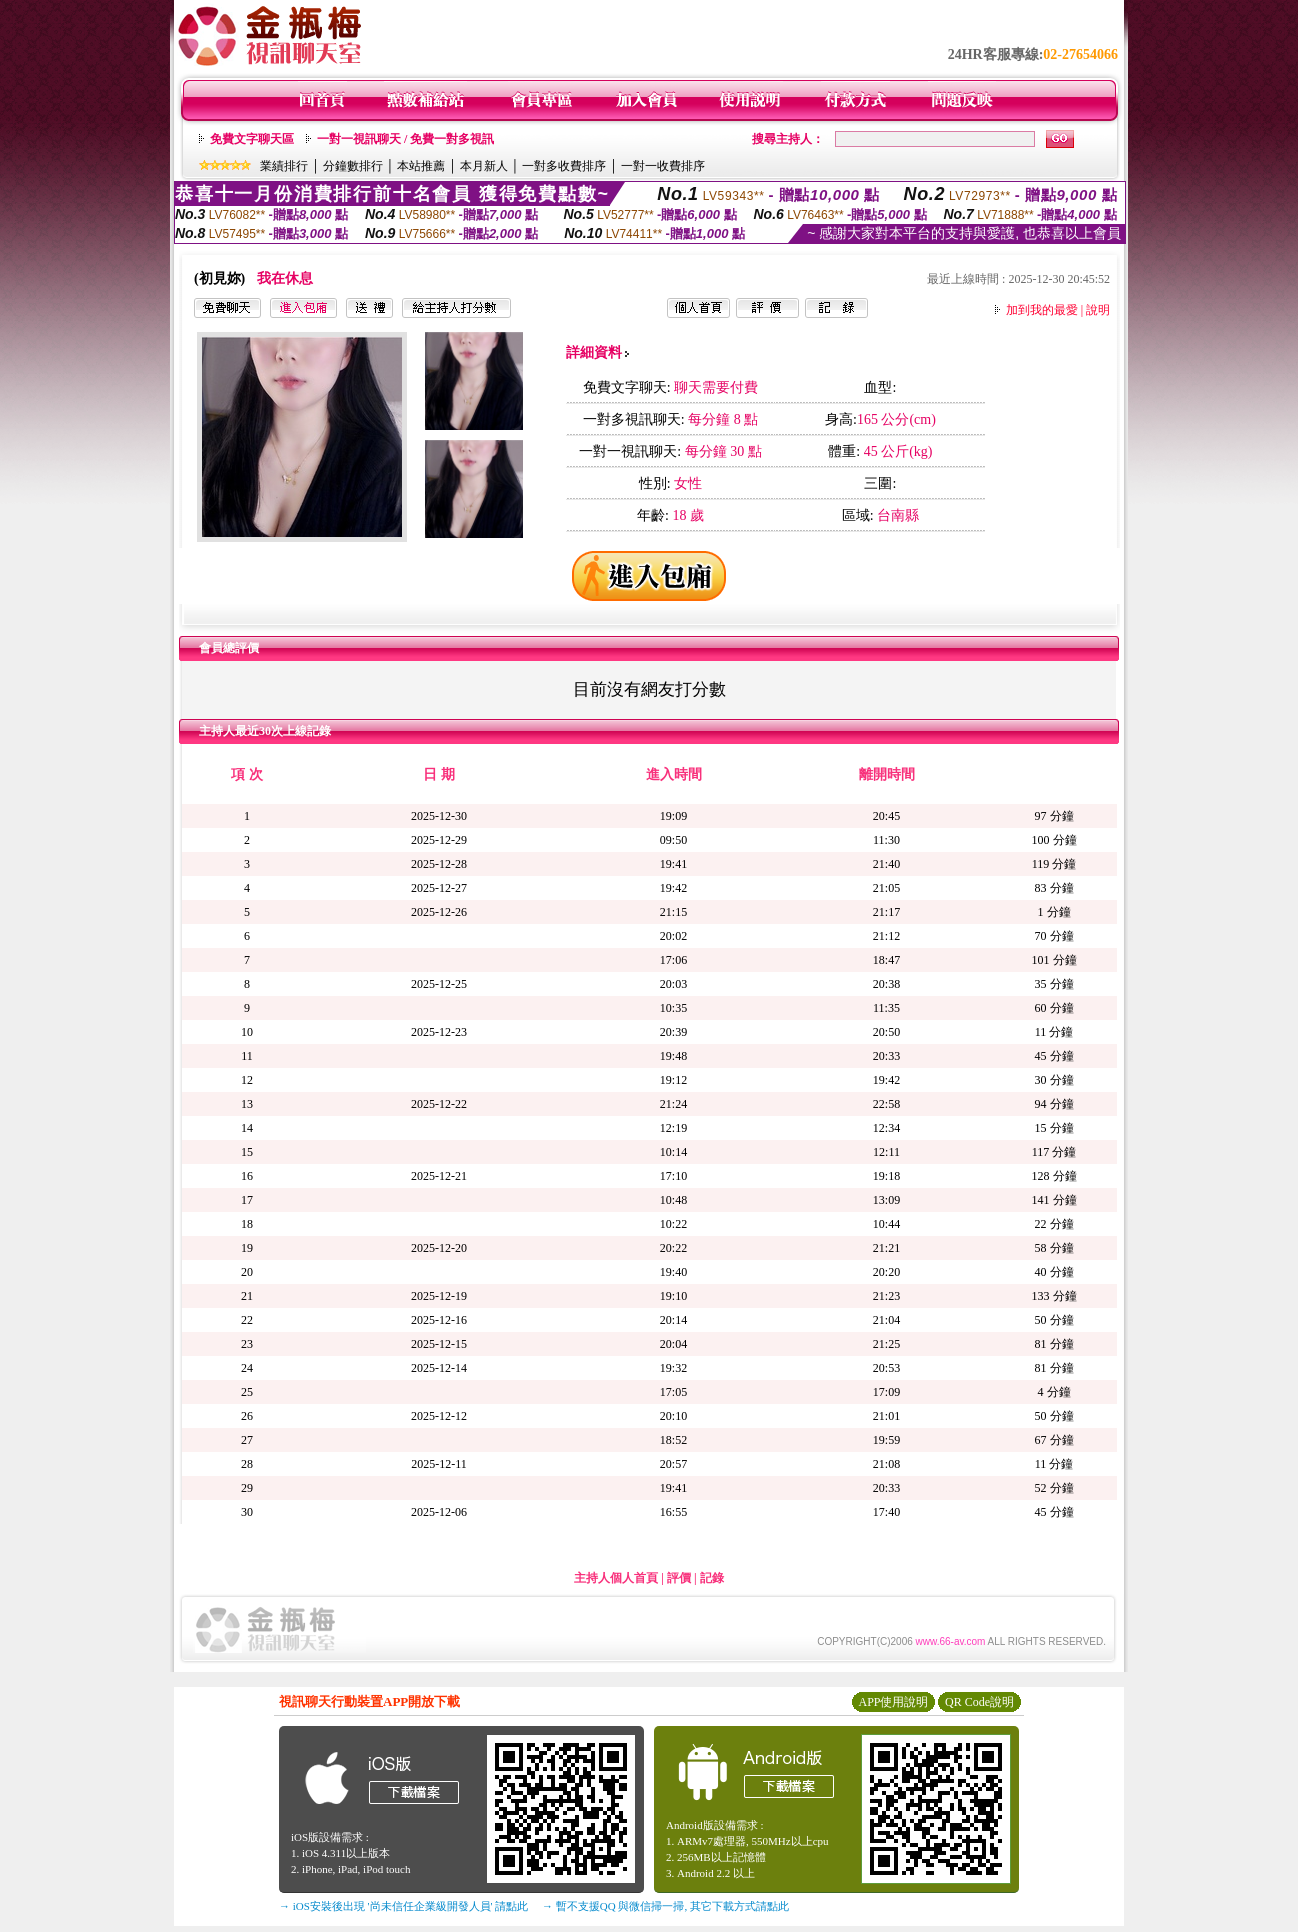  I want to click on 本站推薦, so click(421, 166).